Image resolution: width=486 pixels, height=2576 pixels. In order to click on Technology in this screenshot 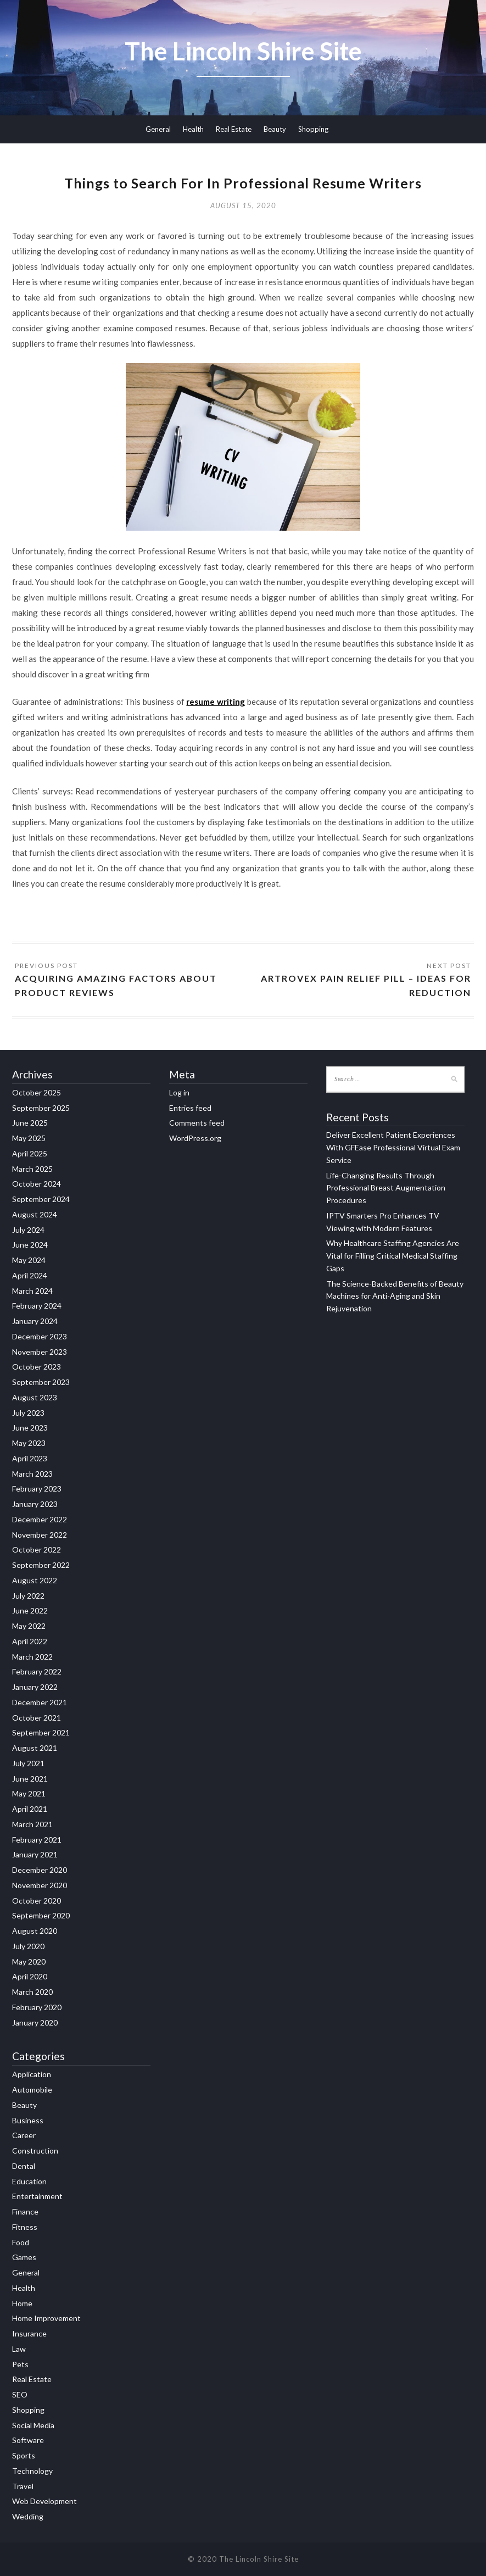, I will do `click(32, 2470)`.